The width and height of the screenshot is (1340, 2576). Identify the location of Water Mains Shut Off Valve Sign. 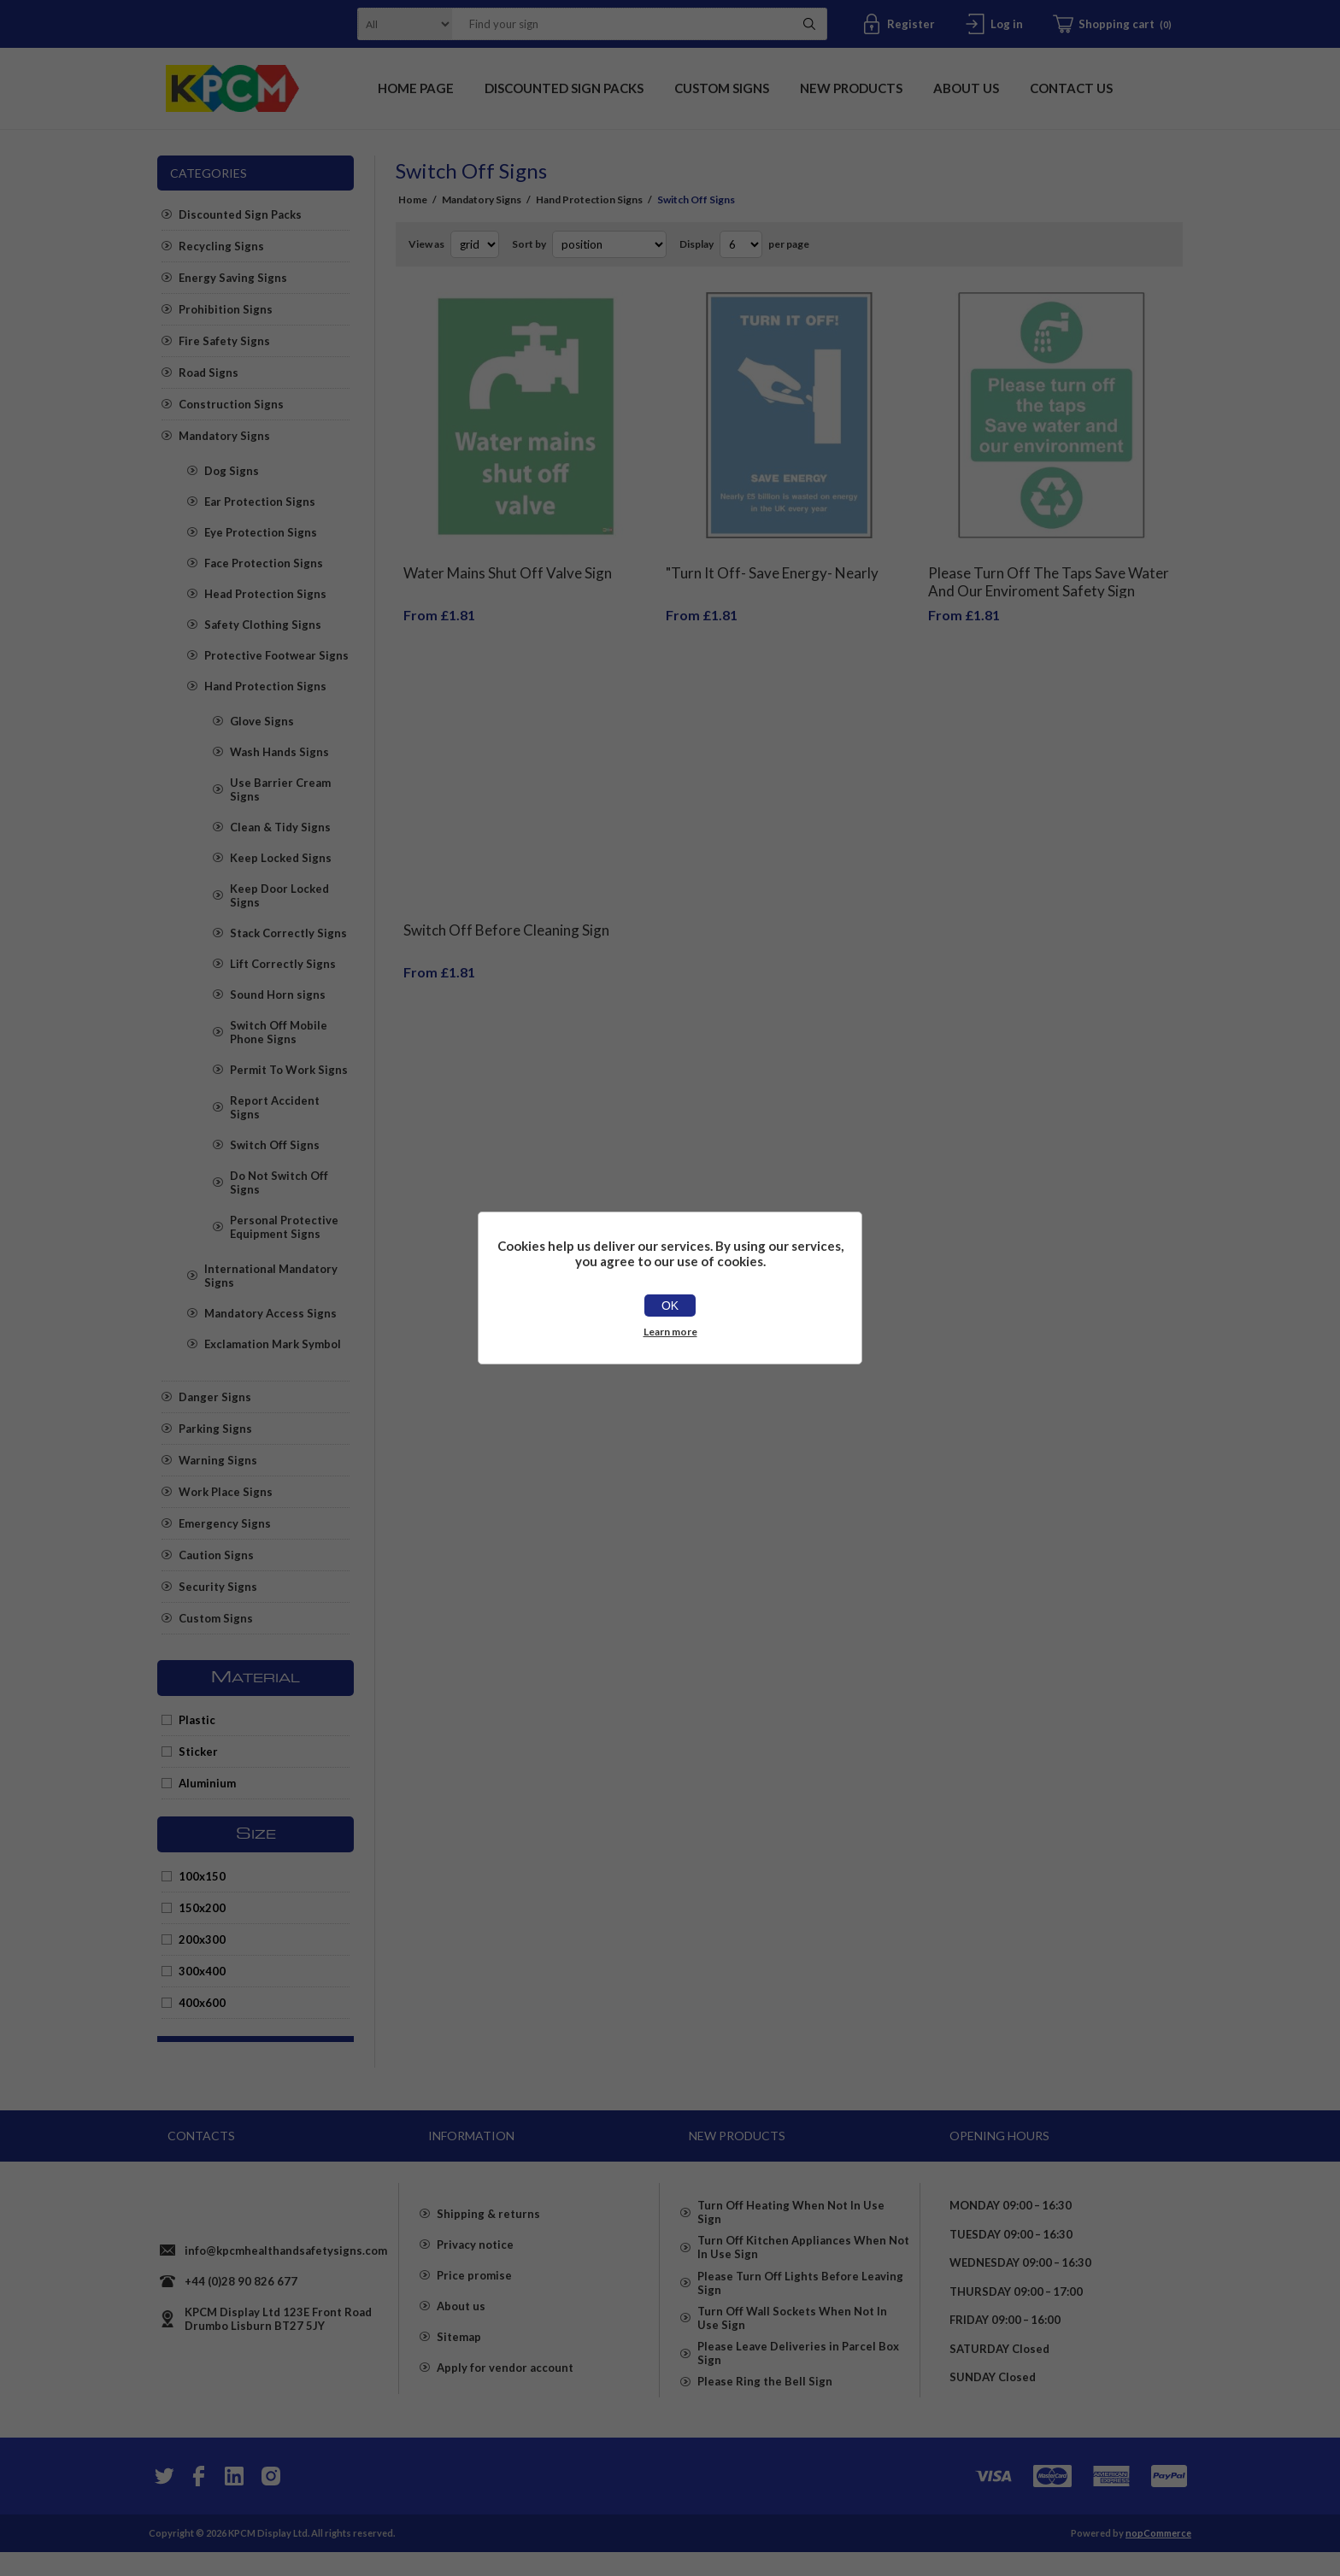
(507, 560).